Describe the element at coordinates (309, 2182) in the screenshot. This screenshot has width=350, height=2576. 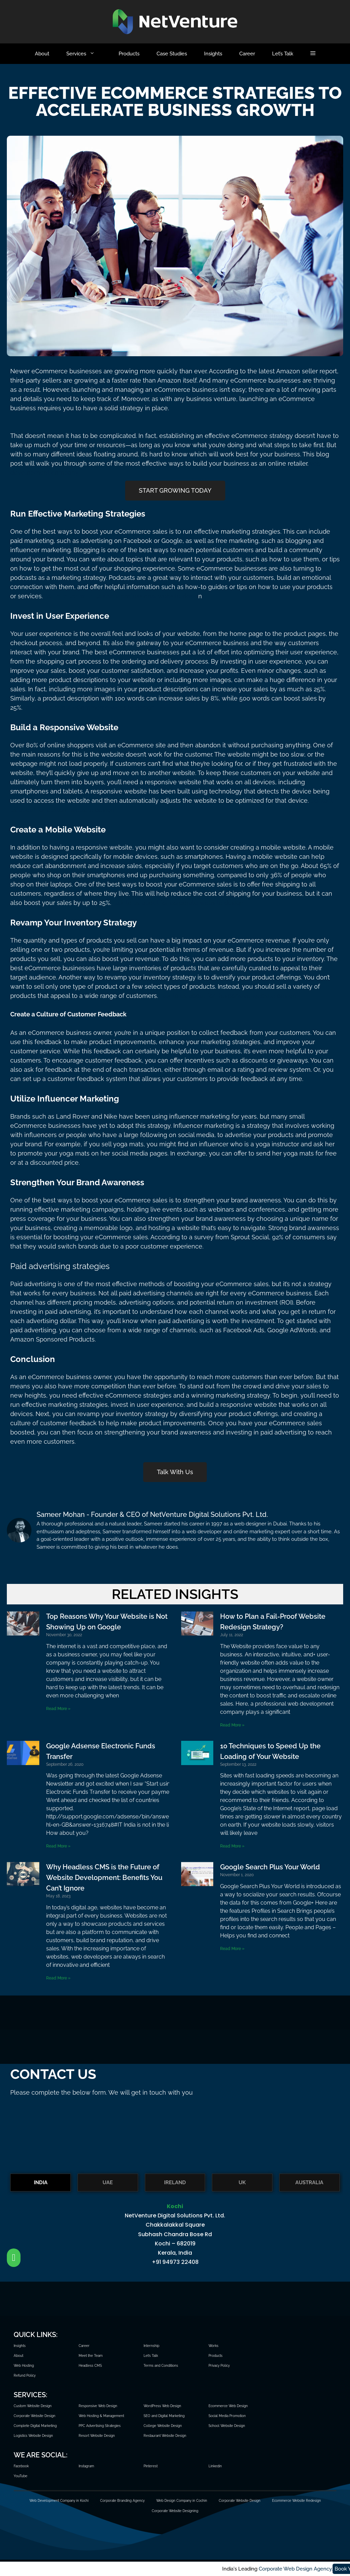
I see `AUSTRALIA [tab]` at that location.